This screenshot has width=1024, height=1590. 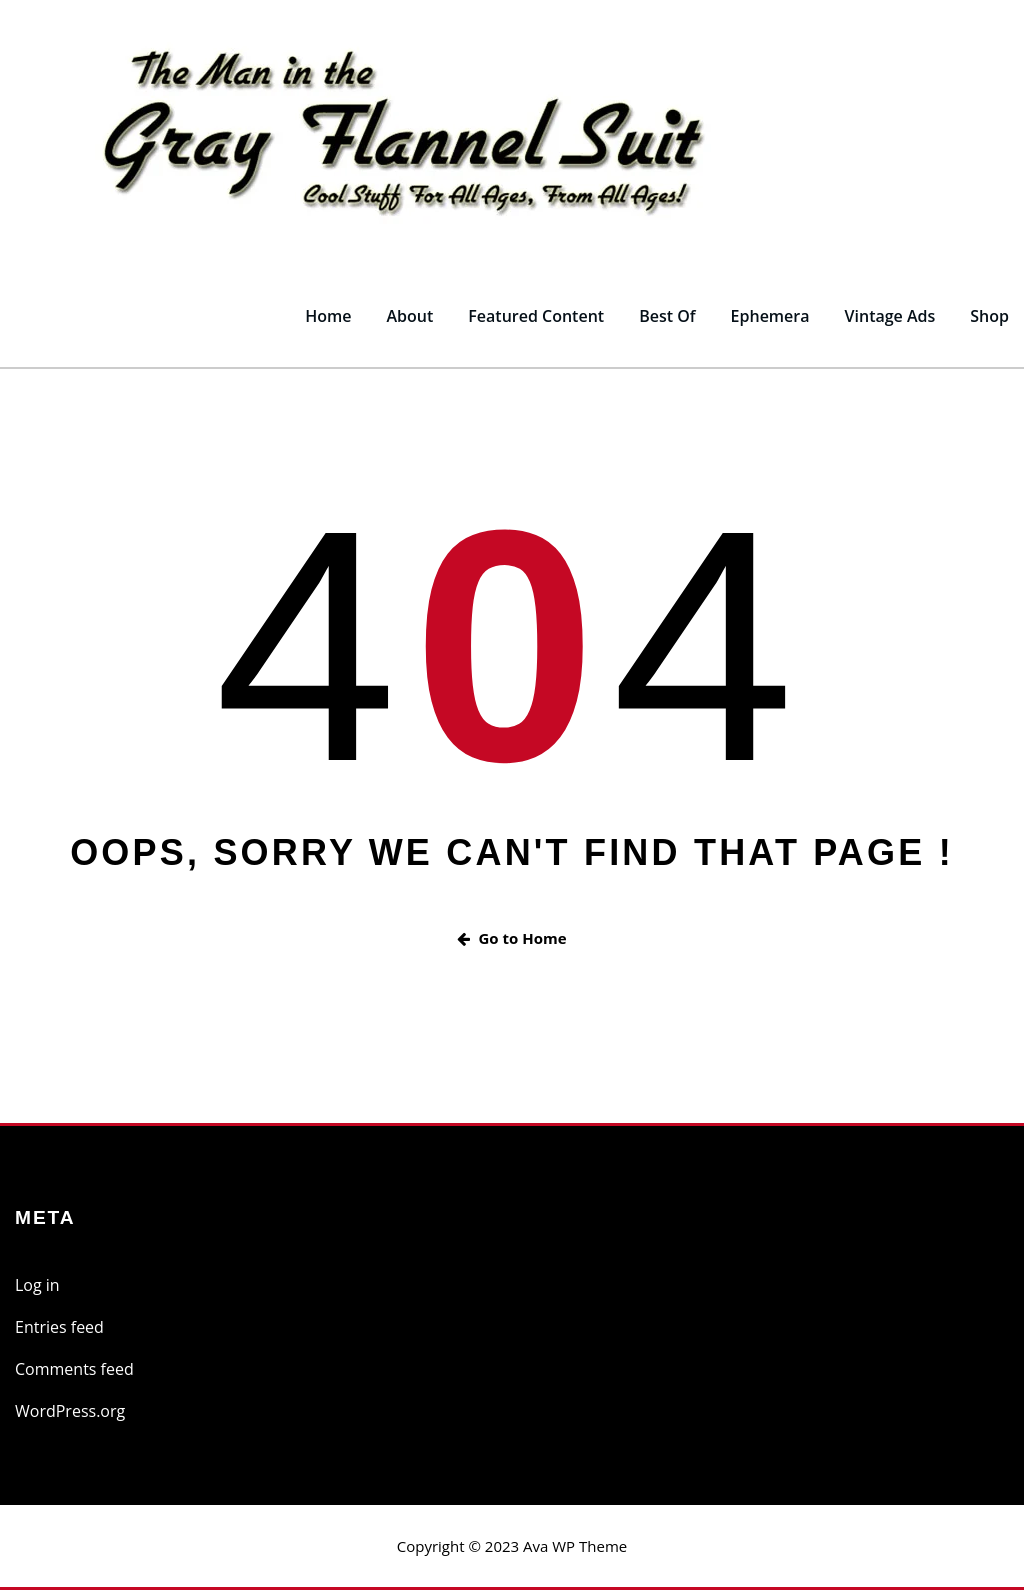 What do you see at coordinates (989, 316) in the screenshot?
I see `Shop` at bounding box center [989, 316].